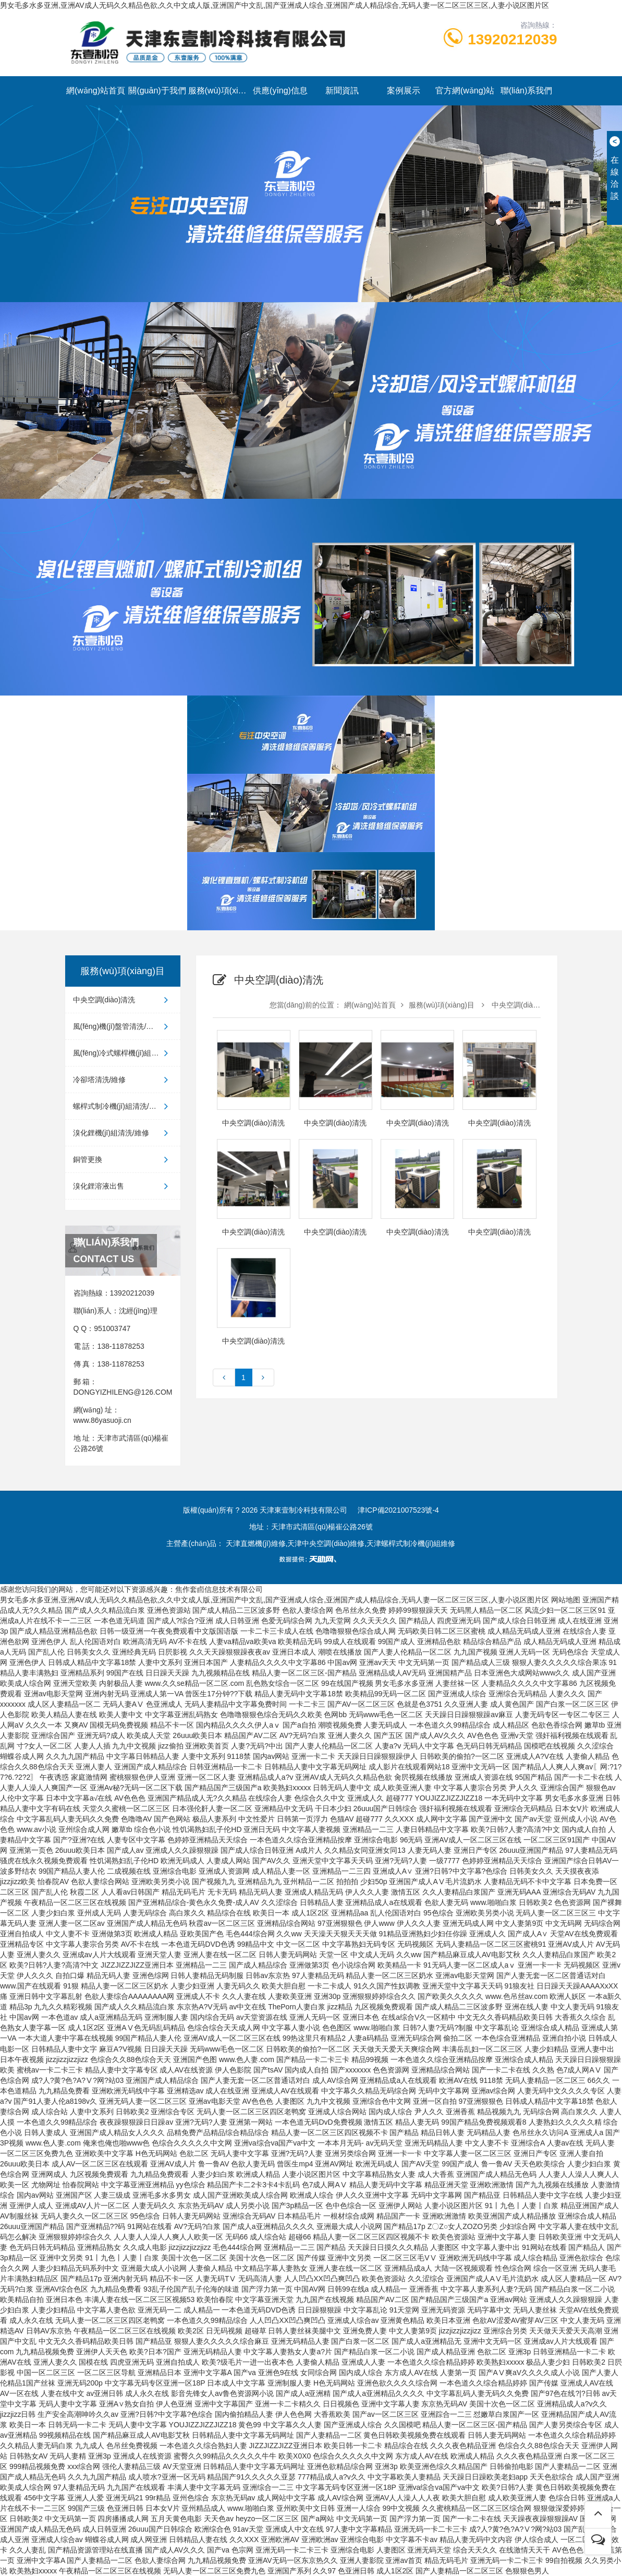 Image resolution: width=622 pixels, height=2576 pixels. I want to click on 螺桿式制冷機(jī)組清洗/維修, so click(123, 1106).